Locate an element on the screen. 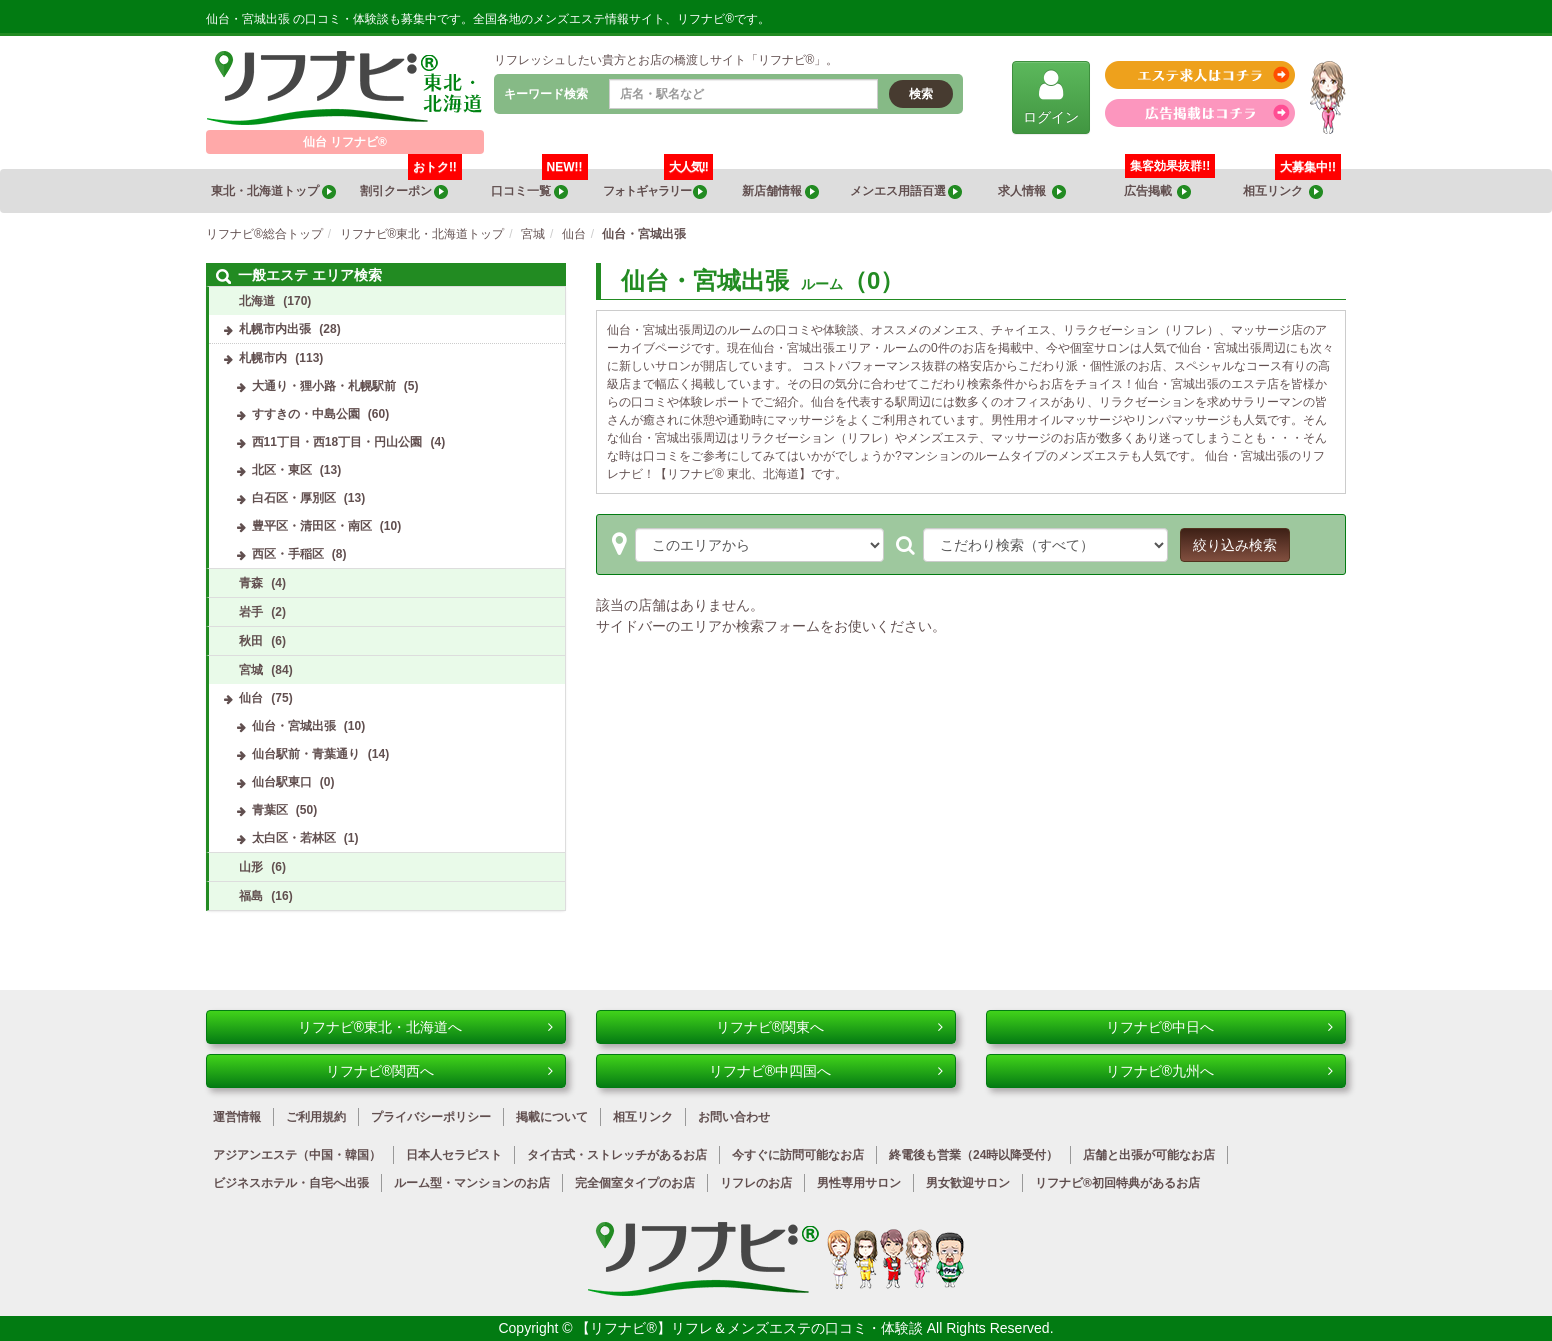 Image resolution: width=1552 pixels, height=1341 pixels. 男性専用サロン is located at coordinates (859, 1183).